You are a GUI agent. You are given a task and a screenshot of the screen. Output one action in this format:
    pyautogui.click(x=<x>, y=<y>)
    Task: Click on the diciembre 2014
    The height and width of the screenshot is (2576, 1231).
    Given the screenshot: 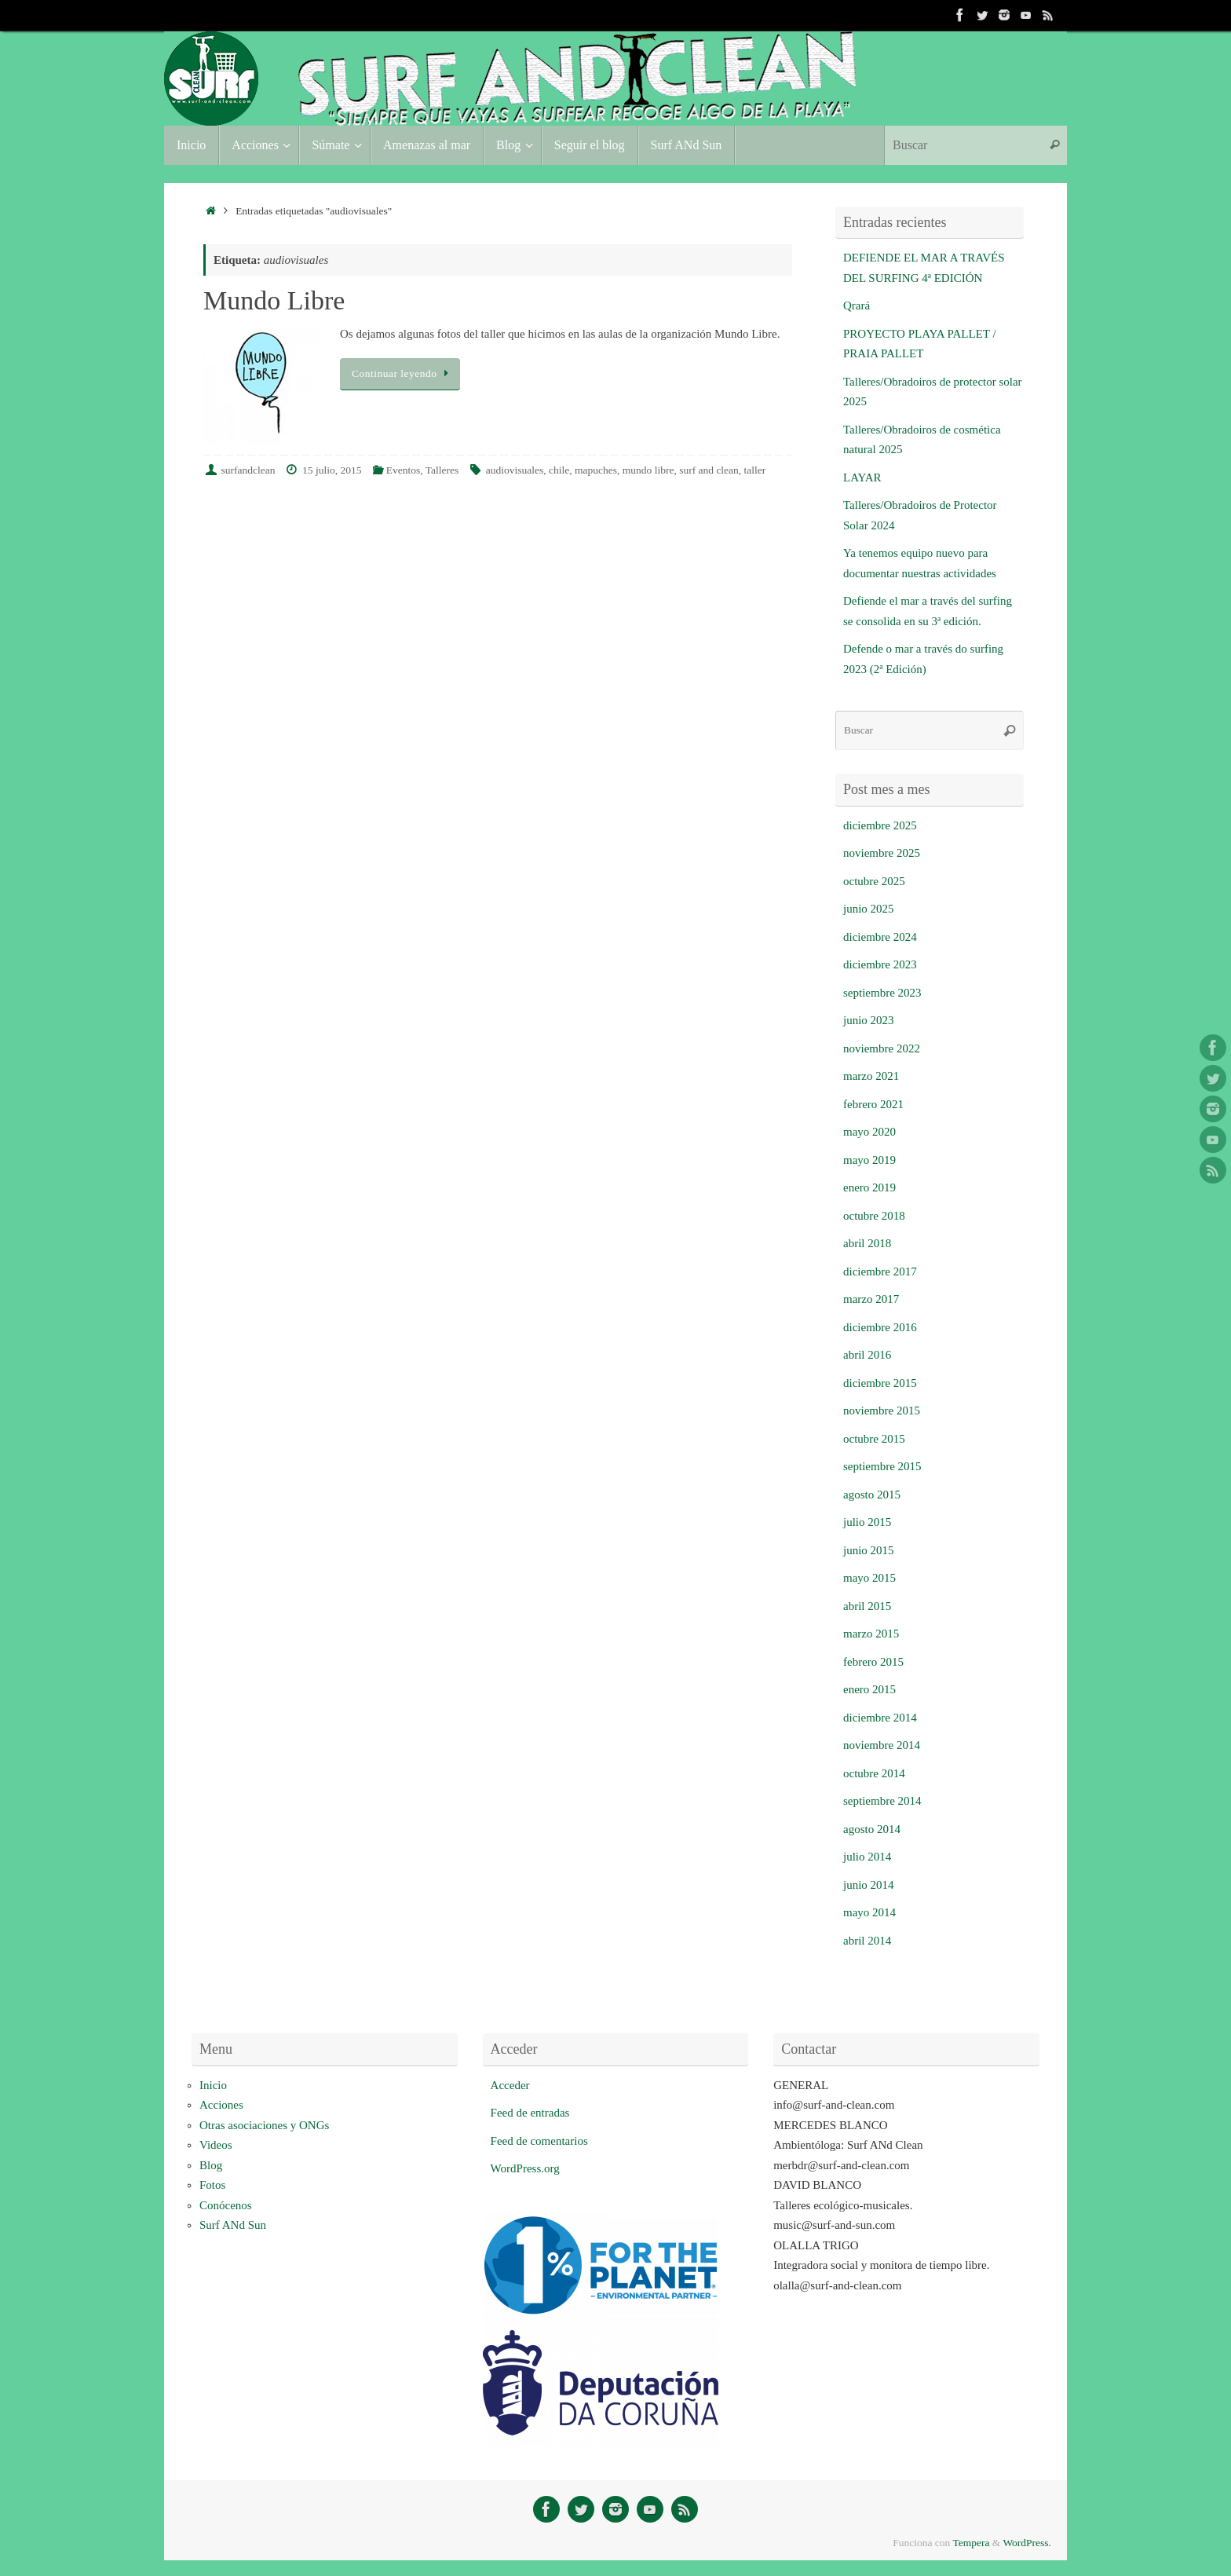 What is the action you would take?
    pyautogui.click(x=880, y=1717)
    